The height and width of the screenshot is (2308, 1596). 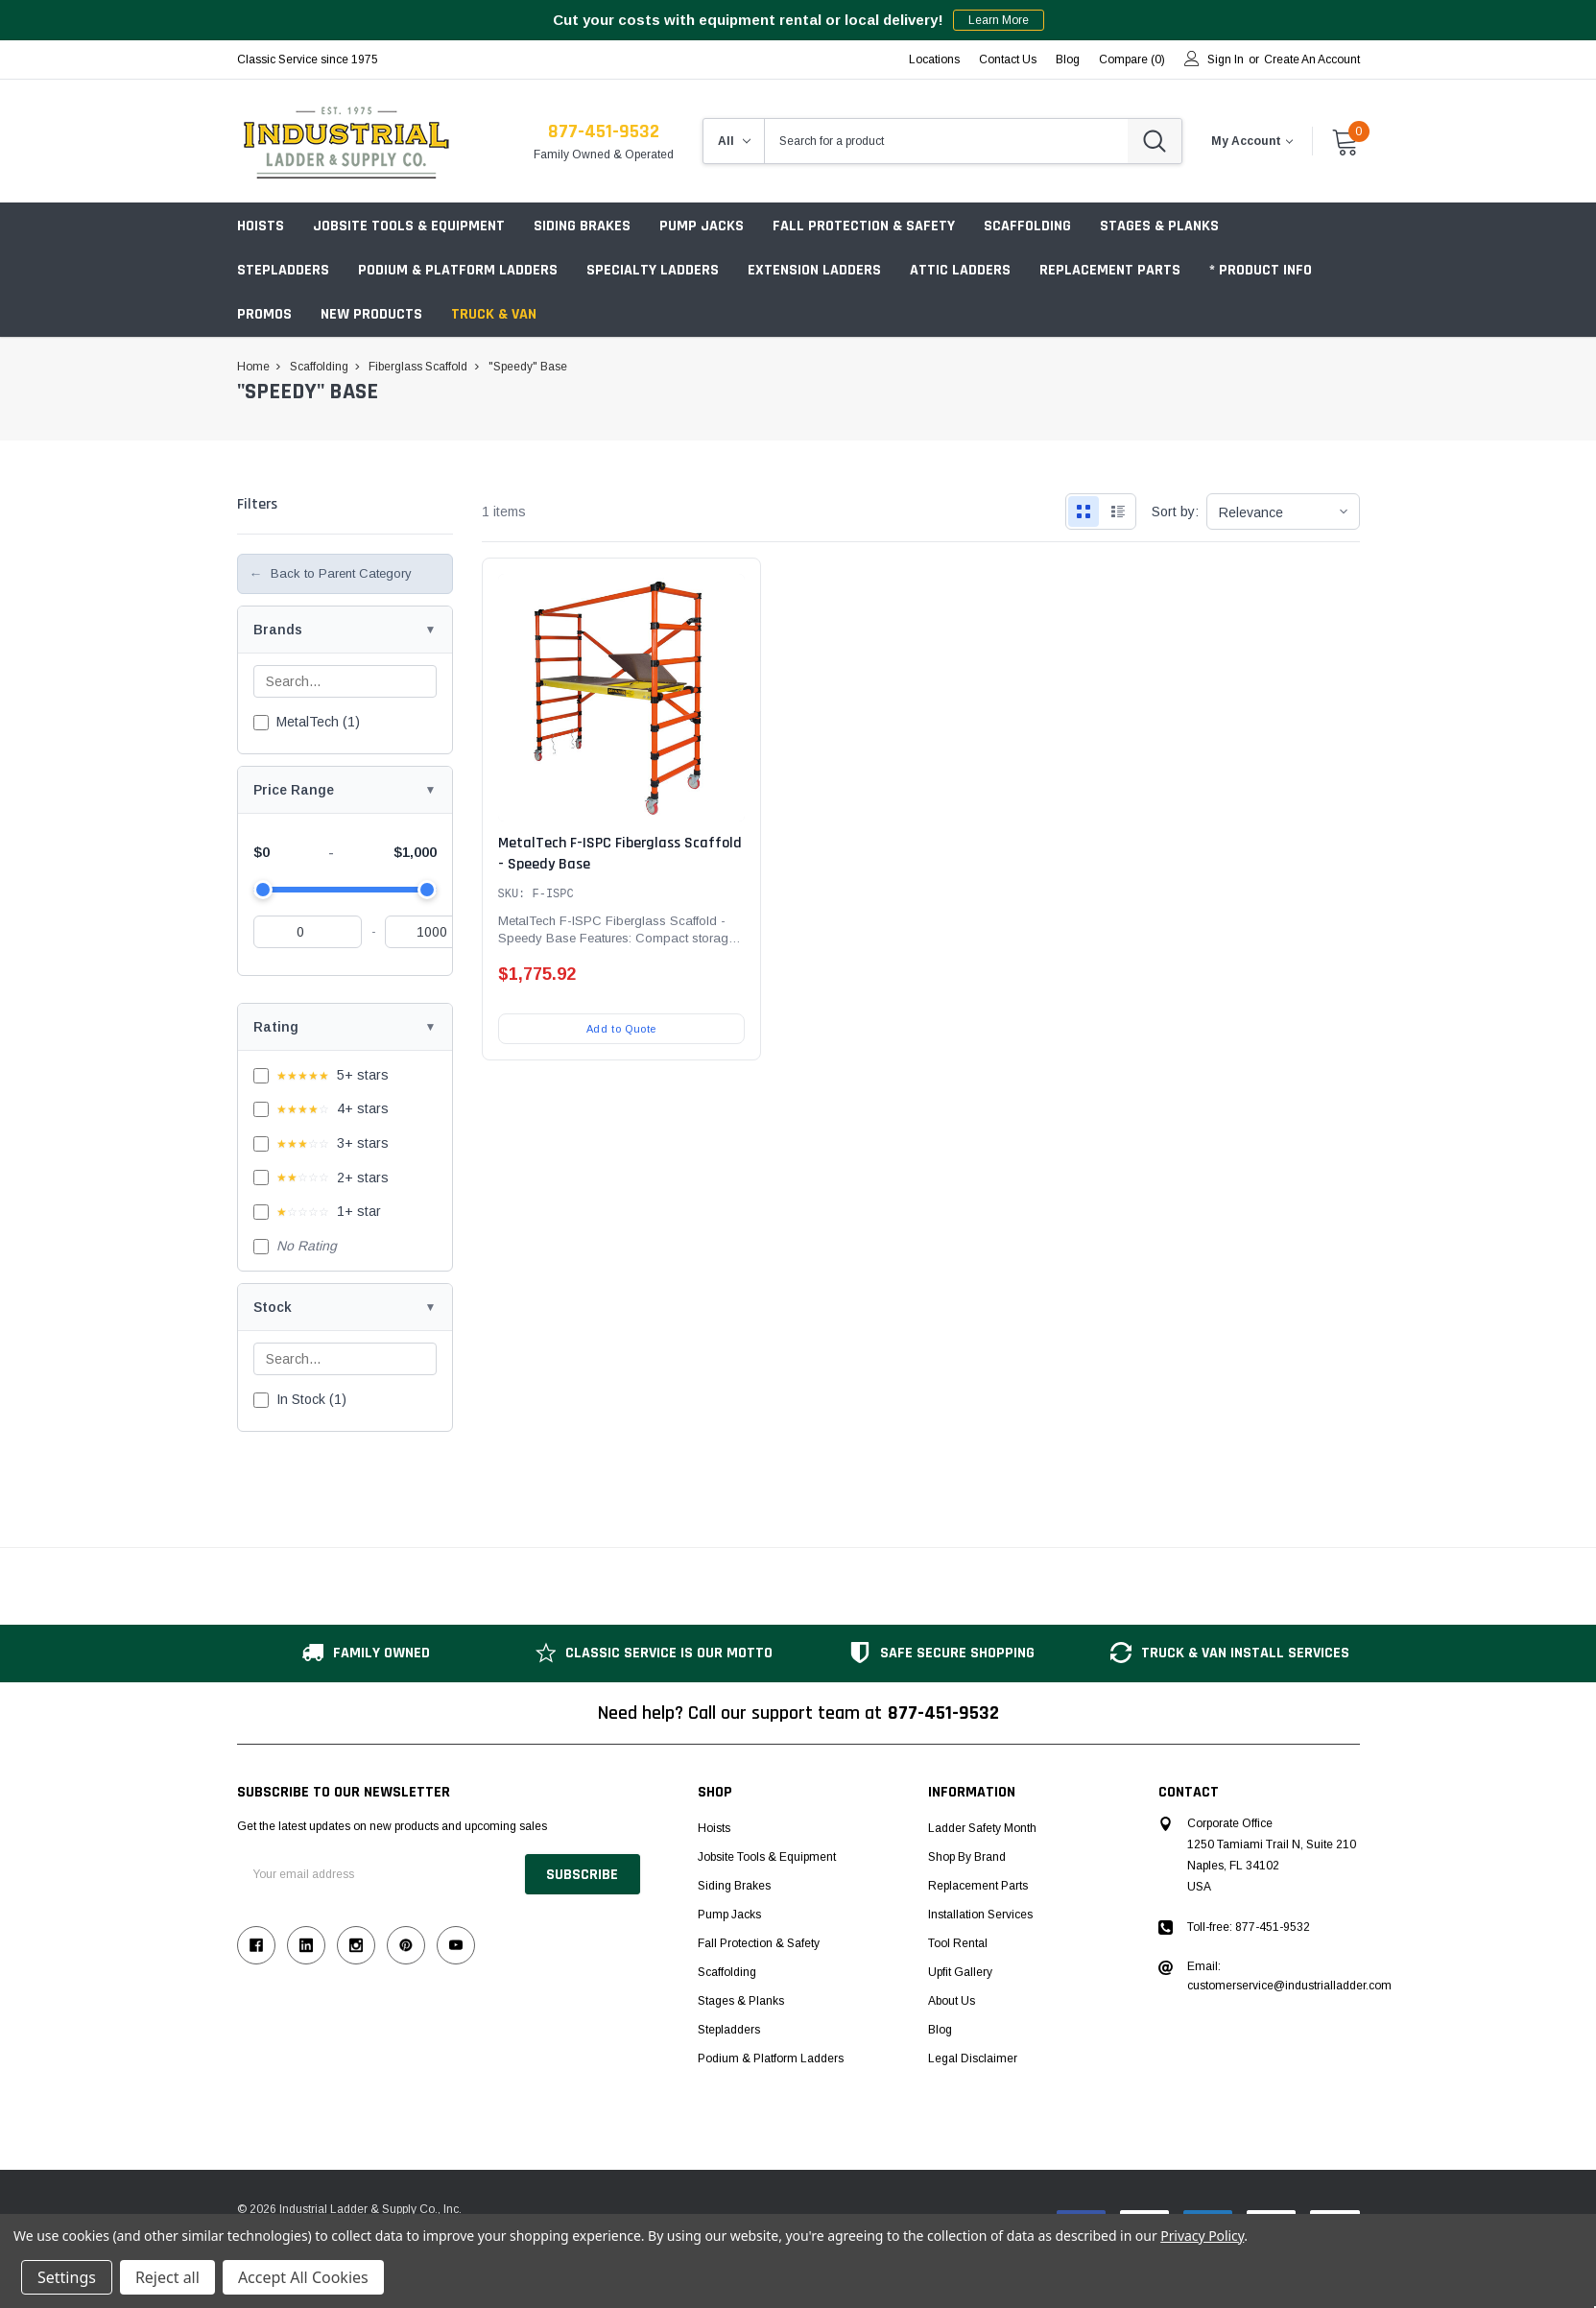 What do you see at coordinates (1312, 59) in the screenshot?
I see `Create an account` at bounding box center [1312, 59].